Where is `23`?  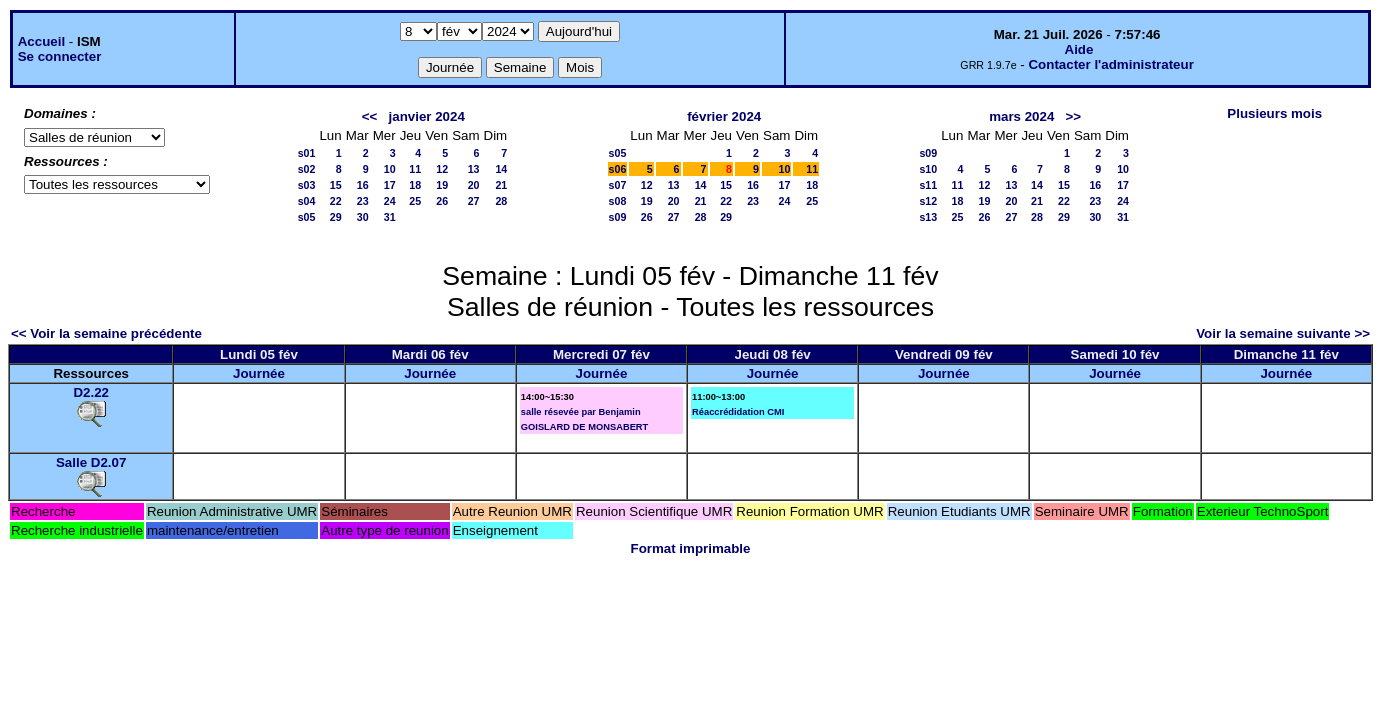 23 is located at coordinates (363, 201).